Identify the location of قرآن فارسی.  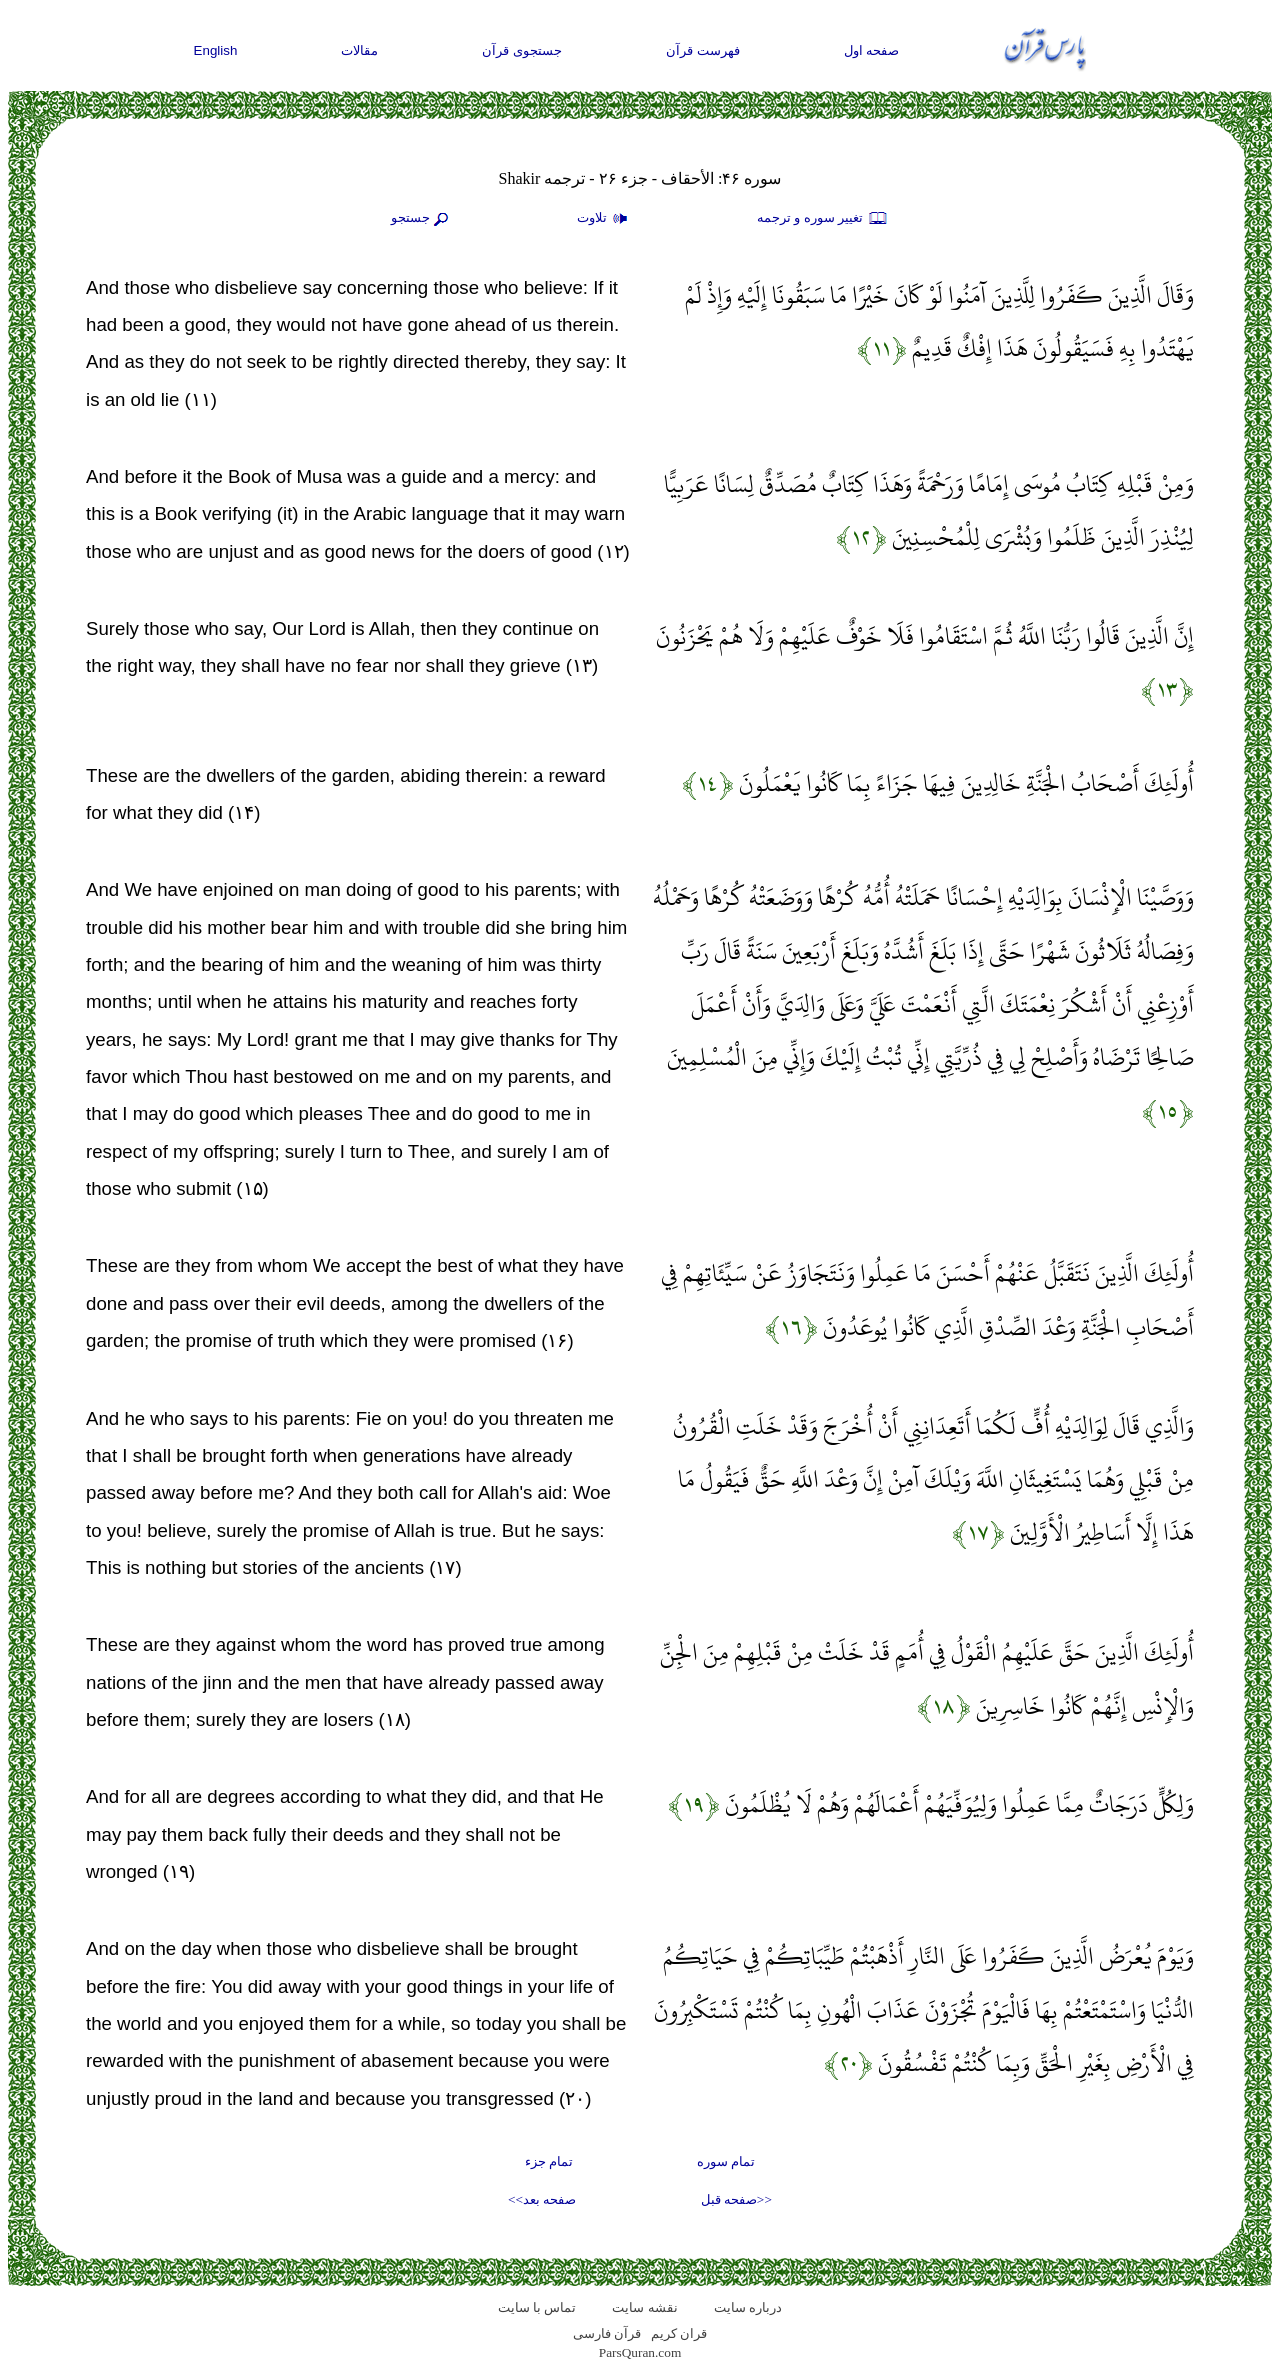
(607, 2333).